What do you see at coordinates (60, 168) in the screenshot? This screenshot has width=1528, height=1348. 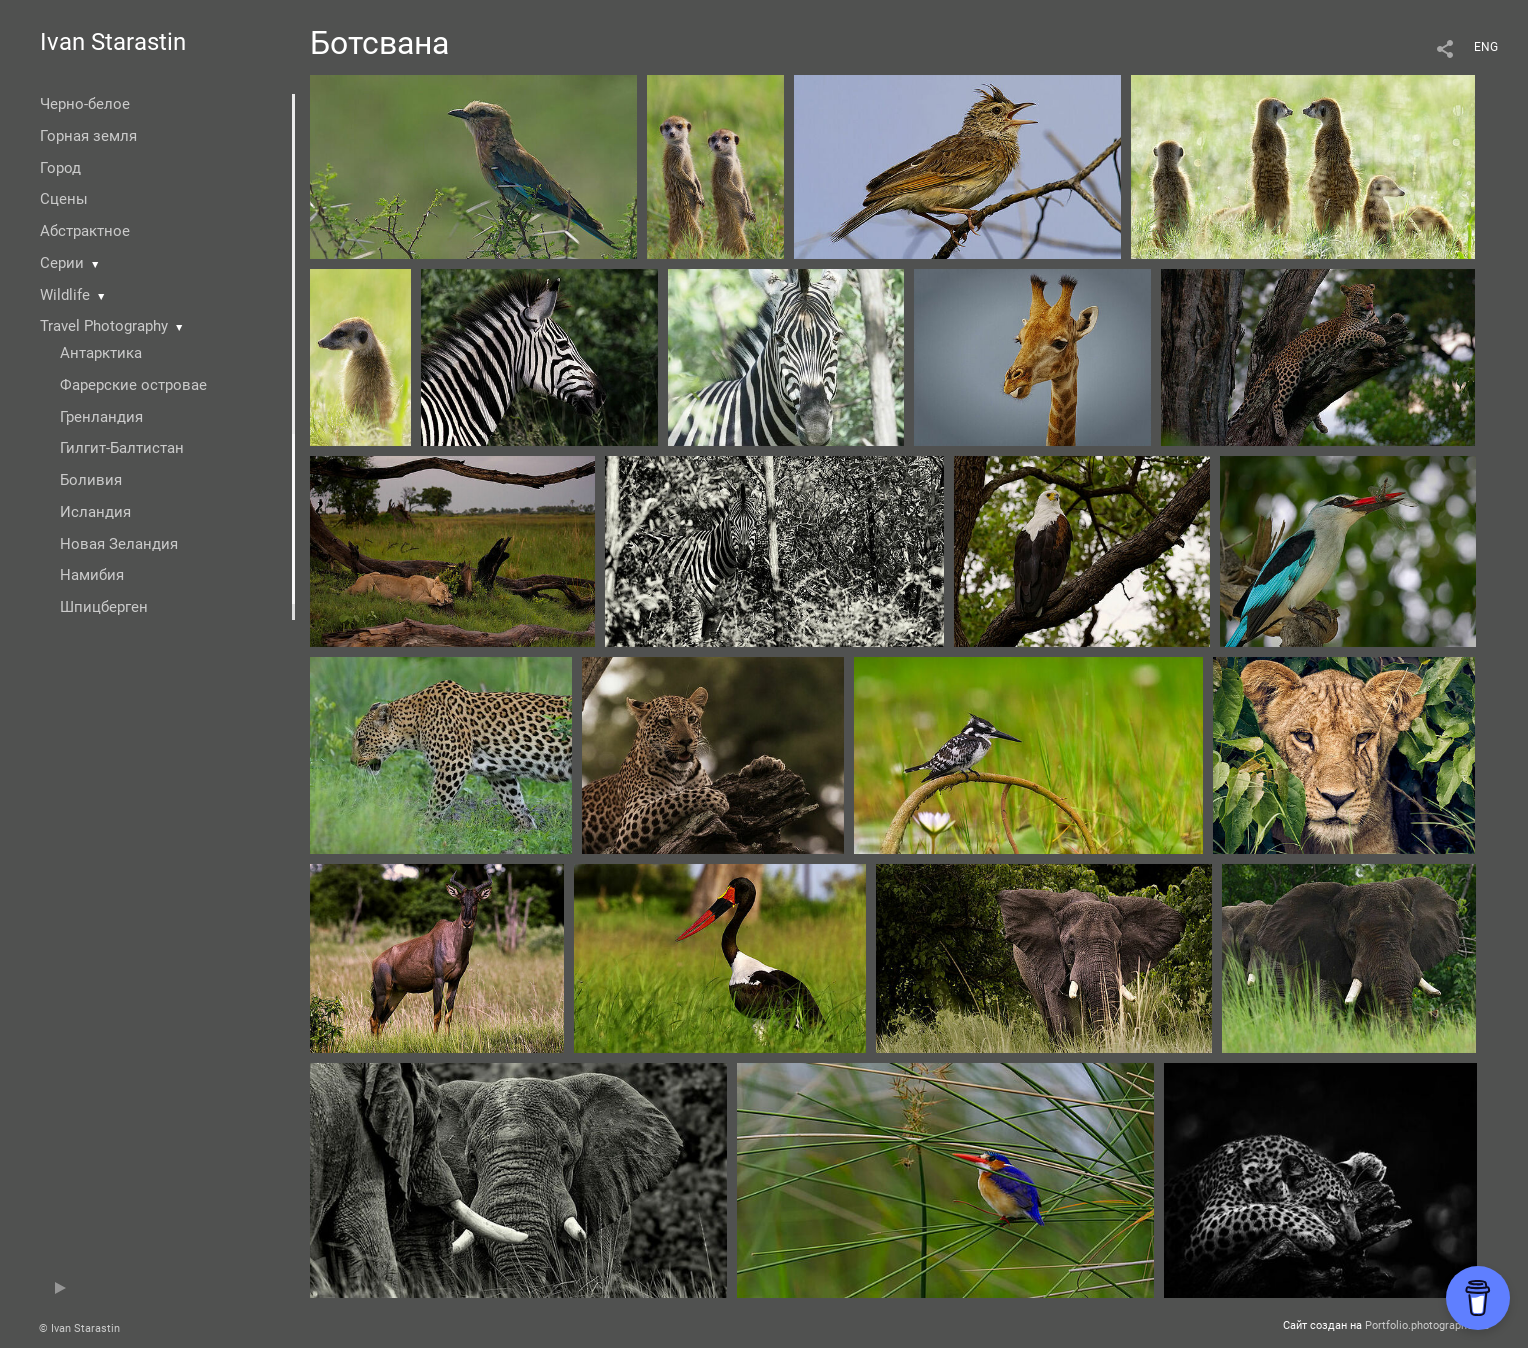 I see `Город` at bounding box center [60, 168].